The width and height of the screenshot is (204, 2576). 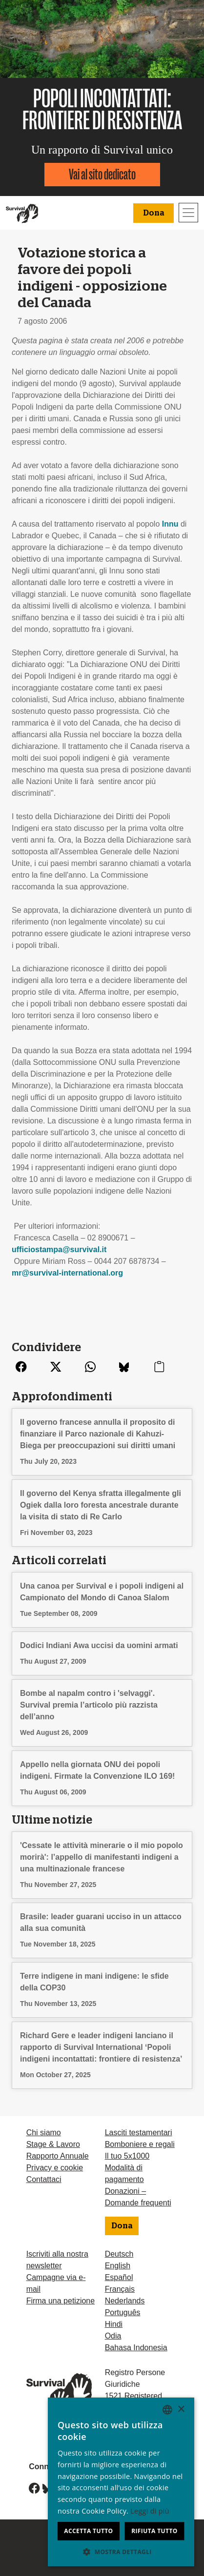 I want to click on Odia, so click(x=113, y=2336).